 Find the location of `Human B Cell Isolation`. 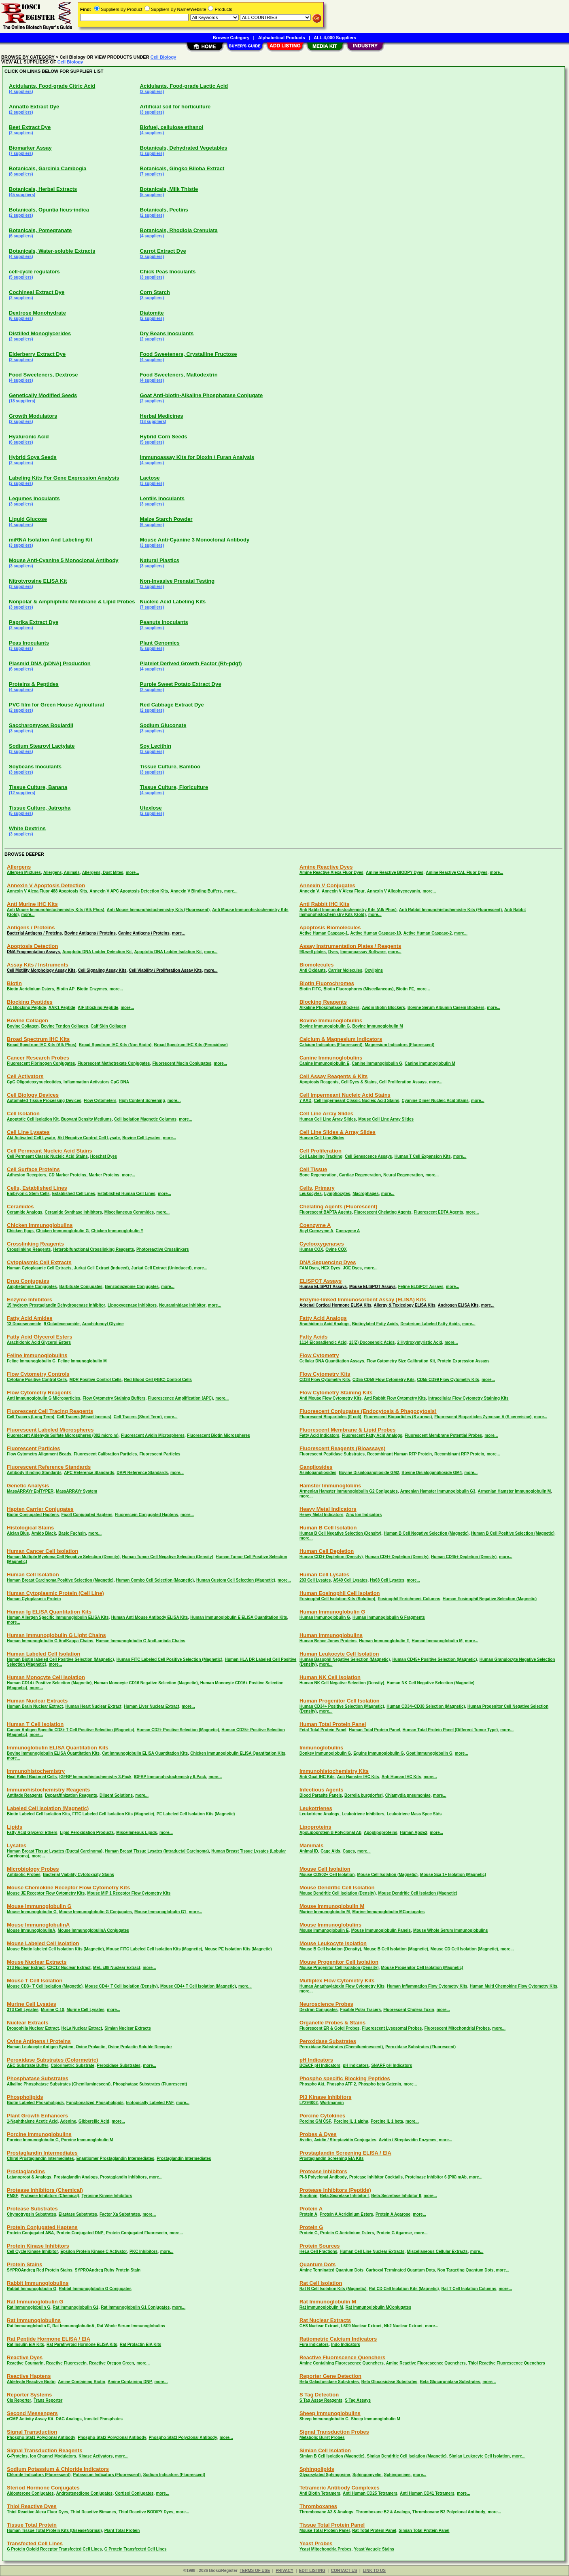

Human B Cell Isolation is located at coordinates (328, 1528).